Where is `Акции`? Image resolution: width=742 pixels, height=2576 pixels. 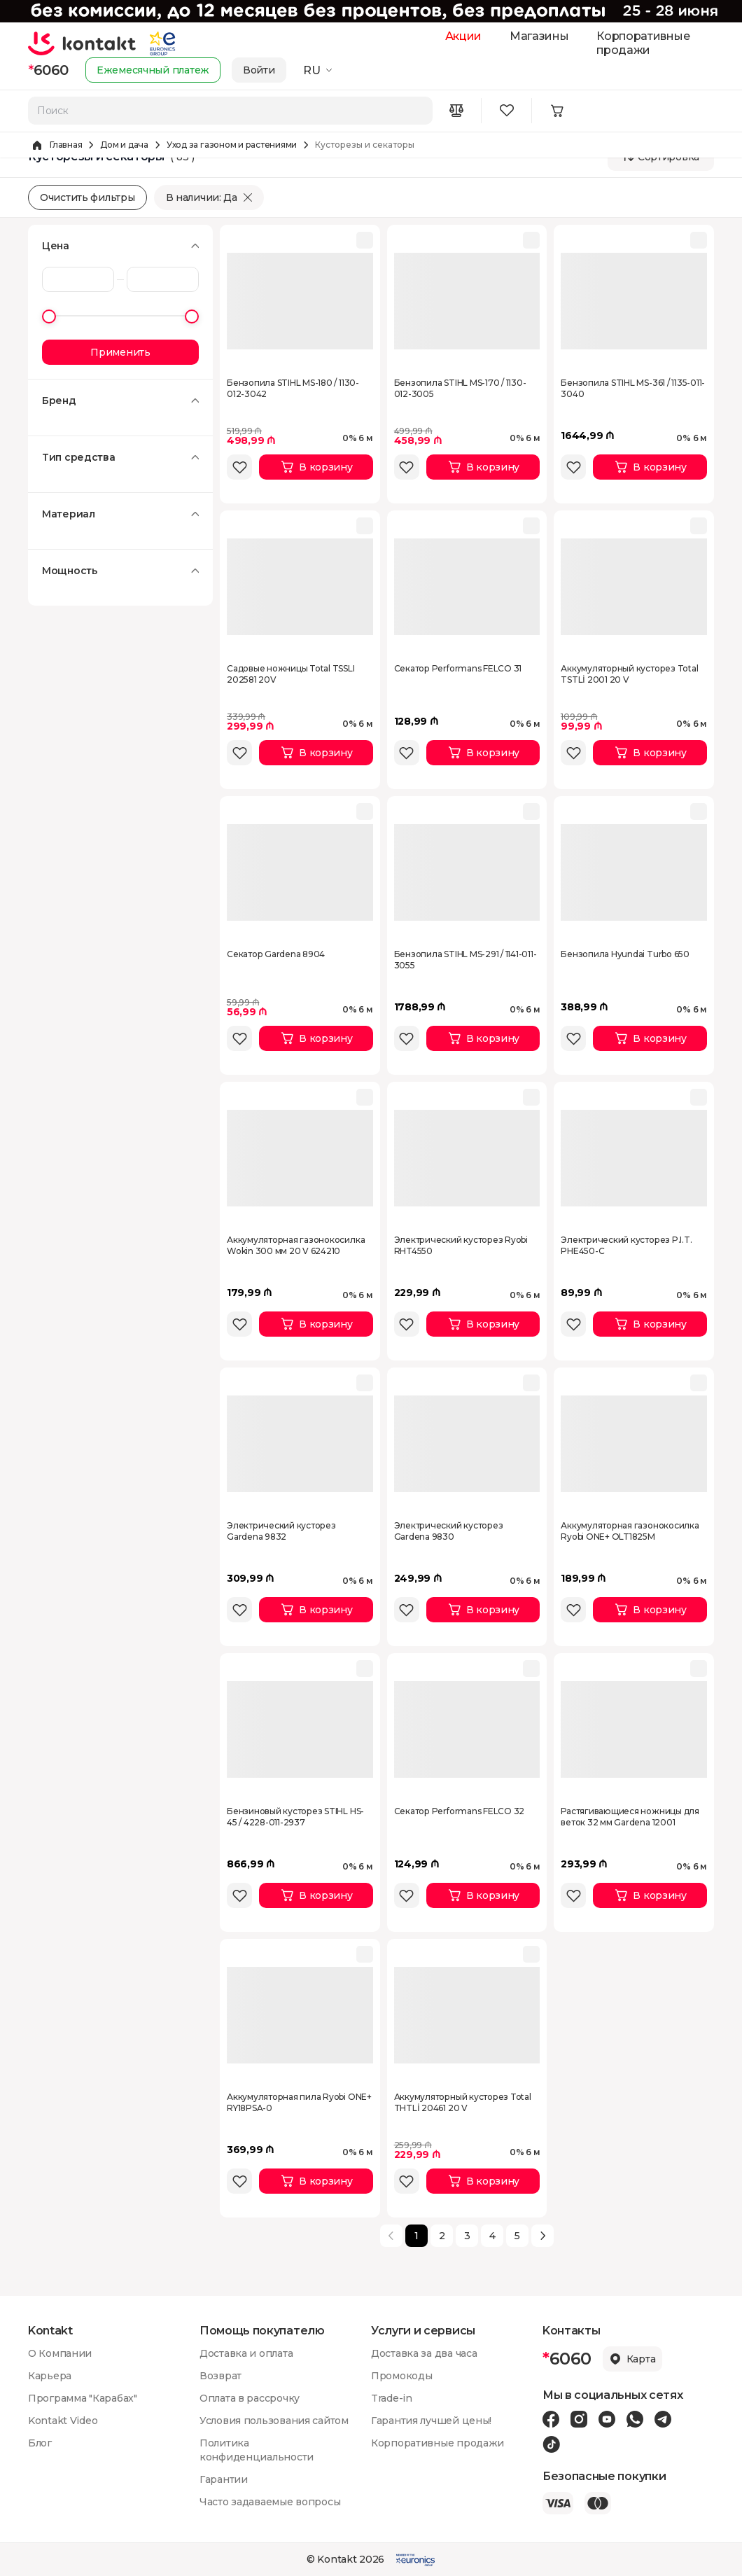 Акции is located at coordinates (463, 36).